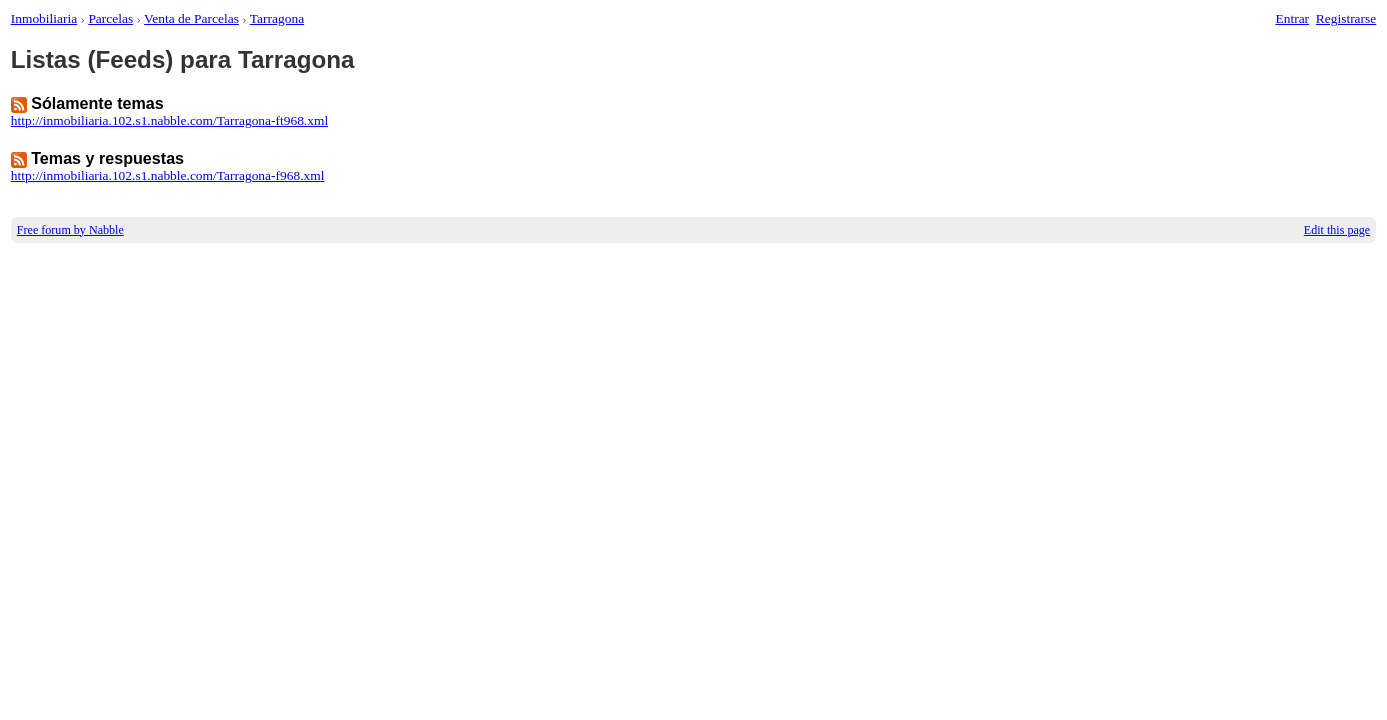 The image size is (1387, 720). Describe the element at coordinates (169, 120) in the screenshot. I see `http://inmobiliaria.102.s1.nabble.com/Tarragona-ft968.xml` at that location.